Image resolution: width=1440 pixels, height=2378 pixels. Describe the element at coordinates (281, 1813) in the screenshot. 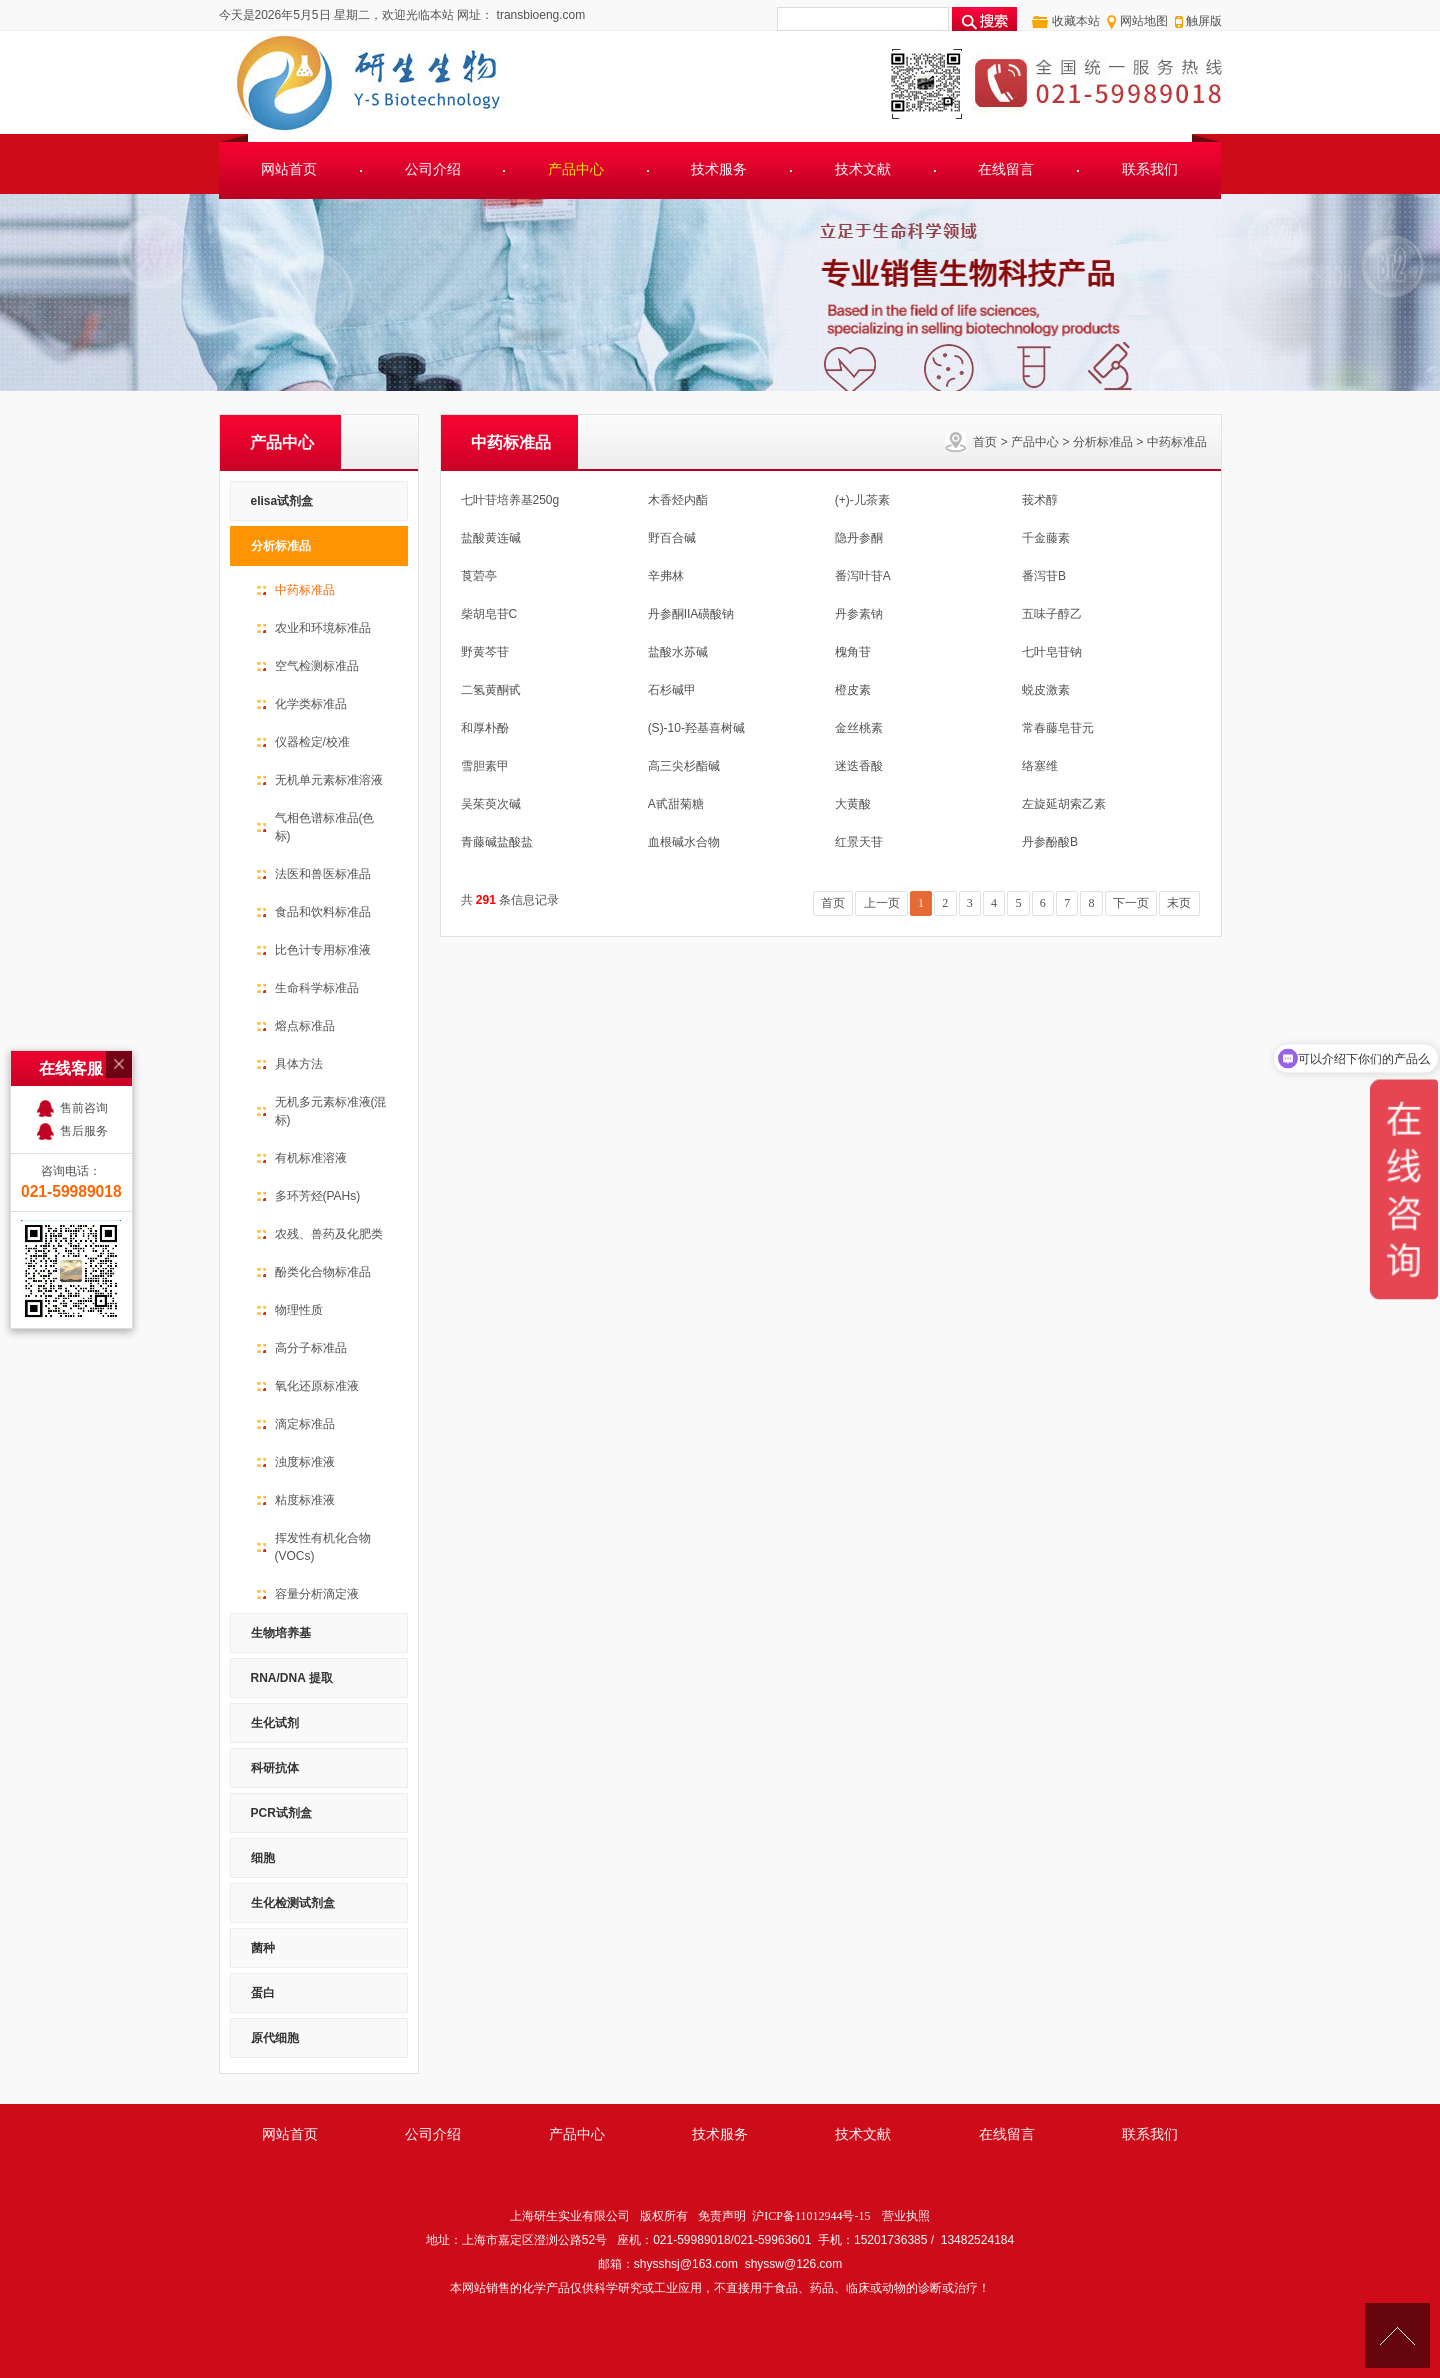

I see `PCR试剂盒` at that location.